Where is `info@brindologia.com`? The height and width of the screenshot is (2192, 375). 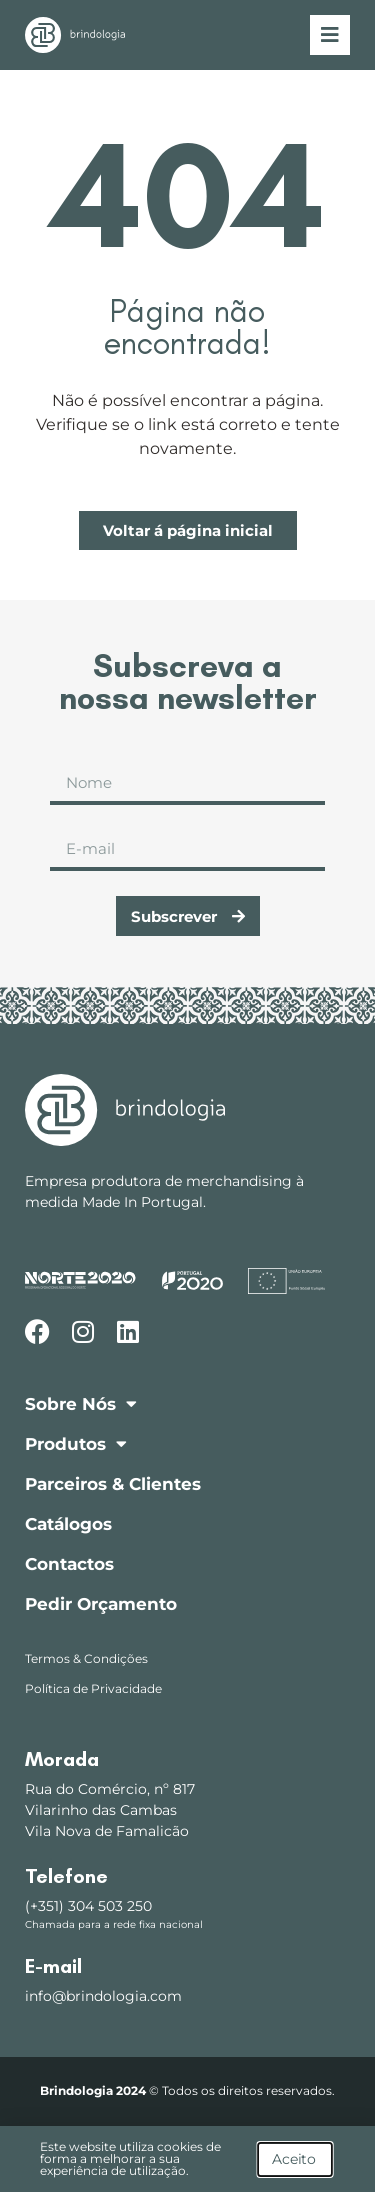
info@brindologia.com is located at coordinates (103, 1996).